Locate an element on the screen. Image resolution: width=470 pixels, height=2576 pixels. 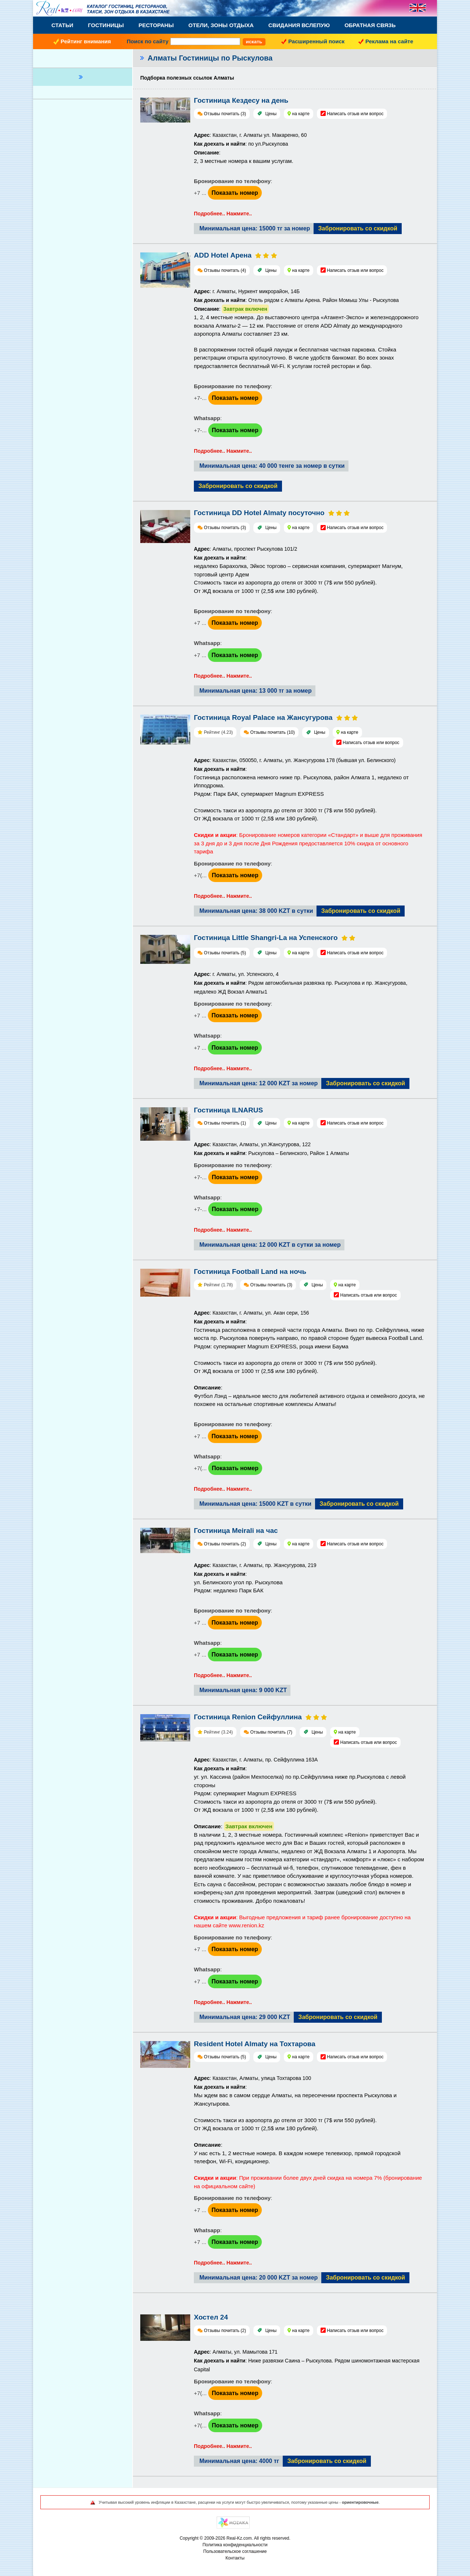
Отзывы почитать (3) is located at coordinates (225, 113).